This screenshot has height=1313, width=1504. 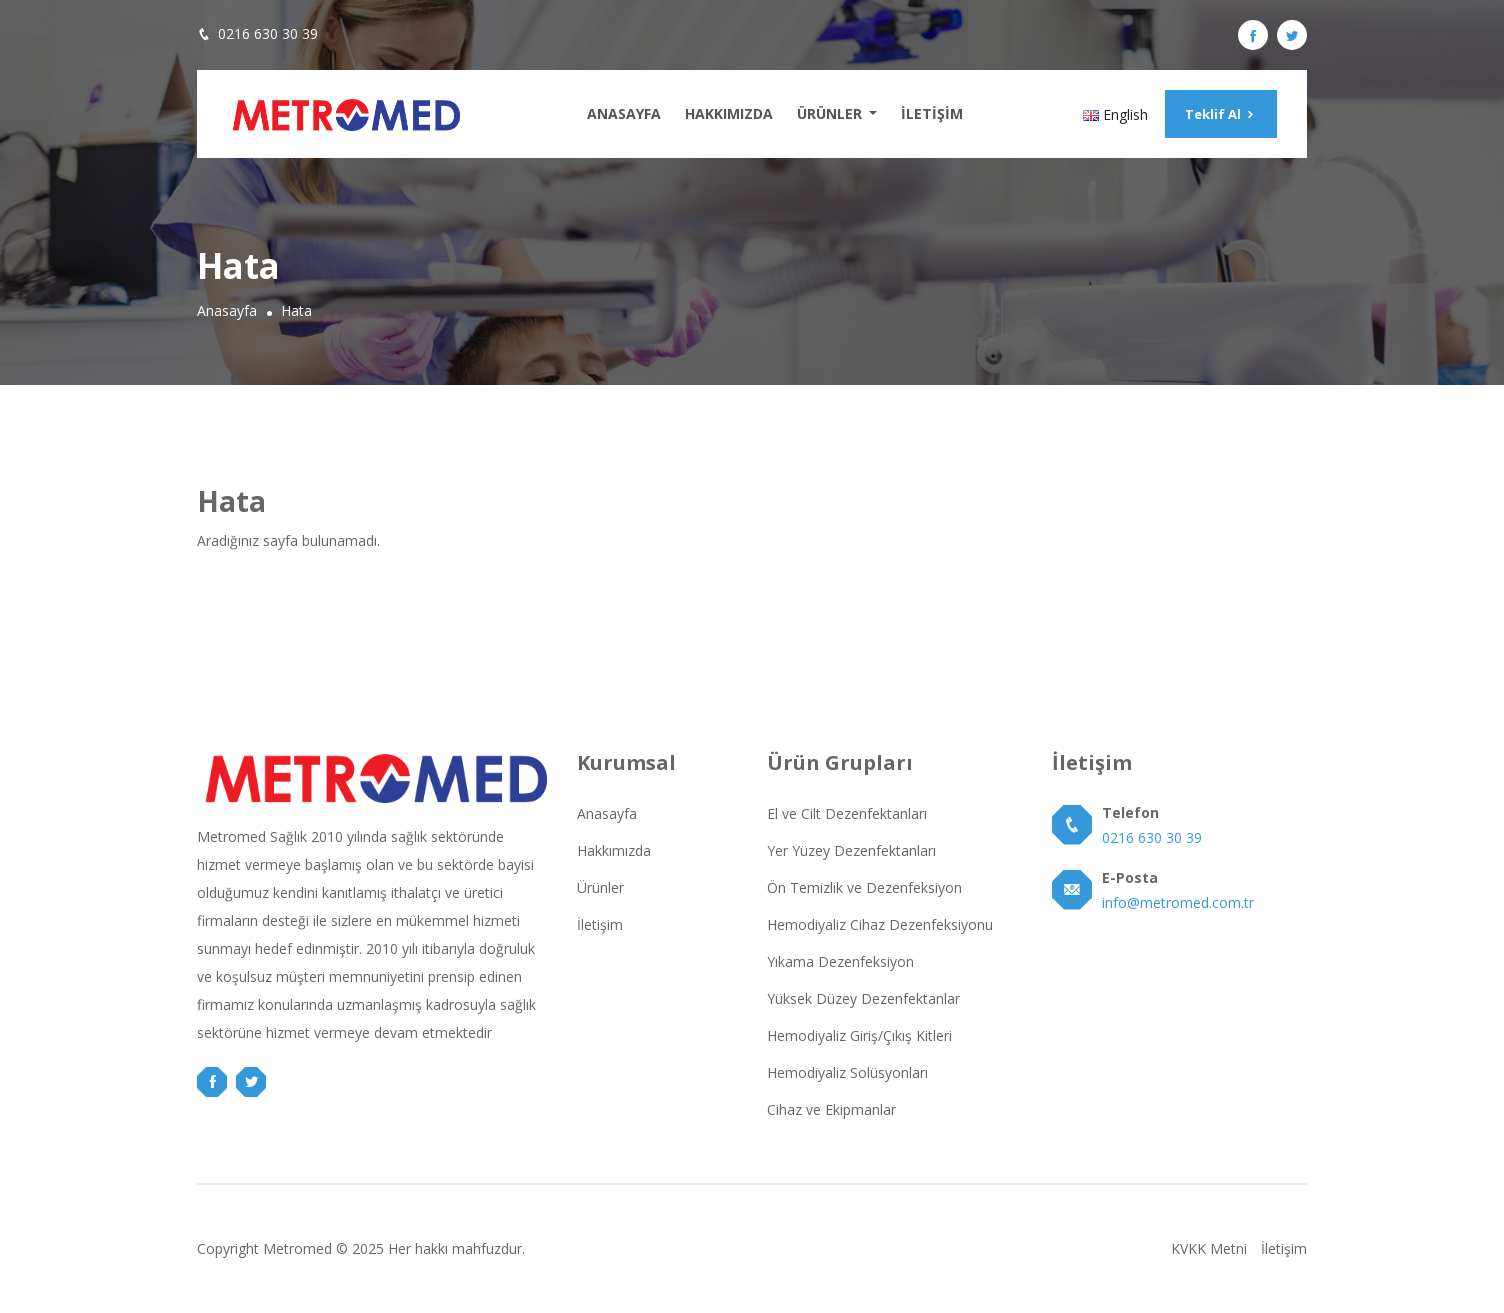 I want to click on Teklif Al, so click(x=1221, y=114).